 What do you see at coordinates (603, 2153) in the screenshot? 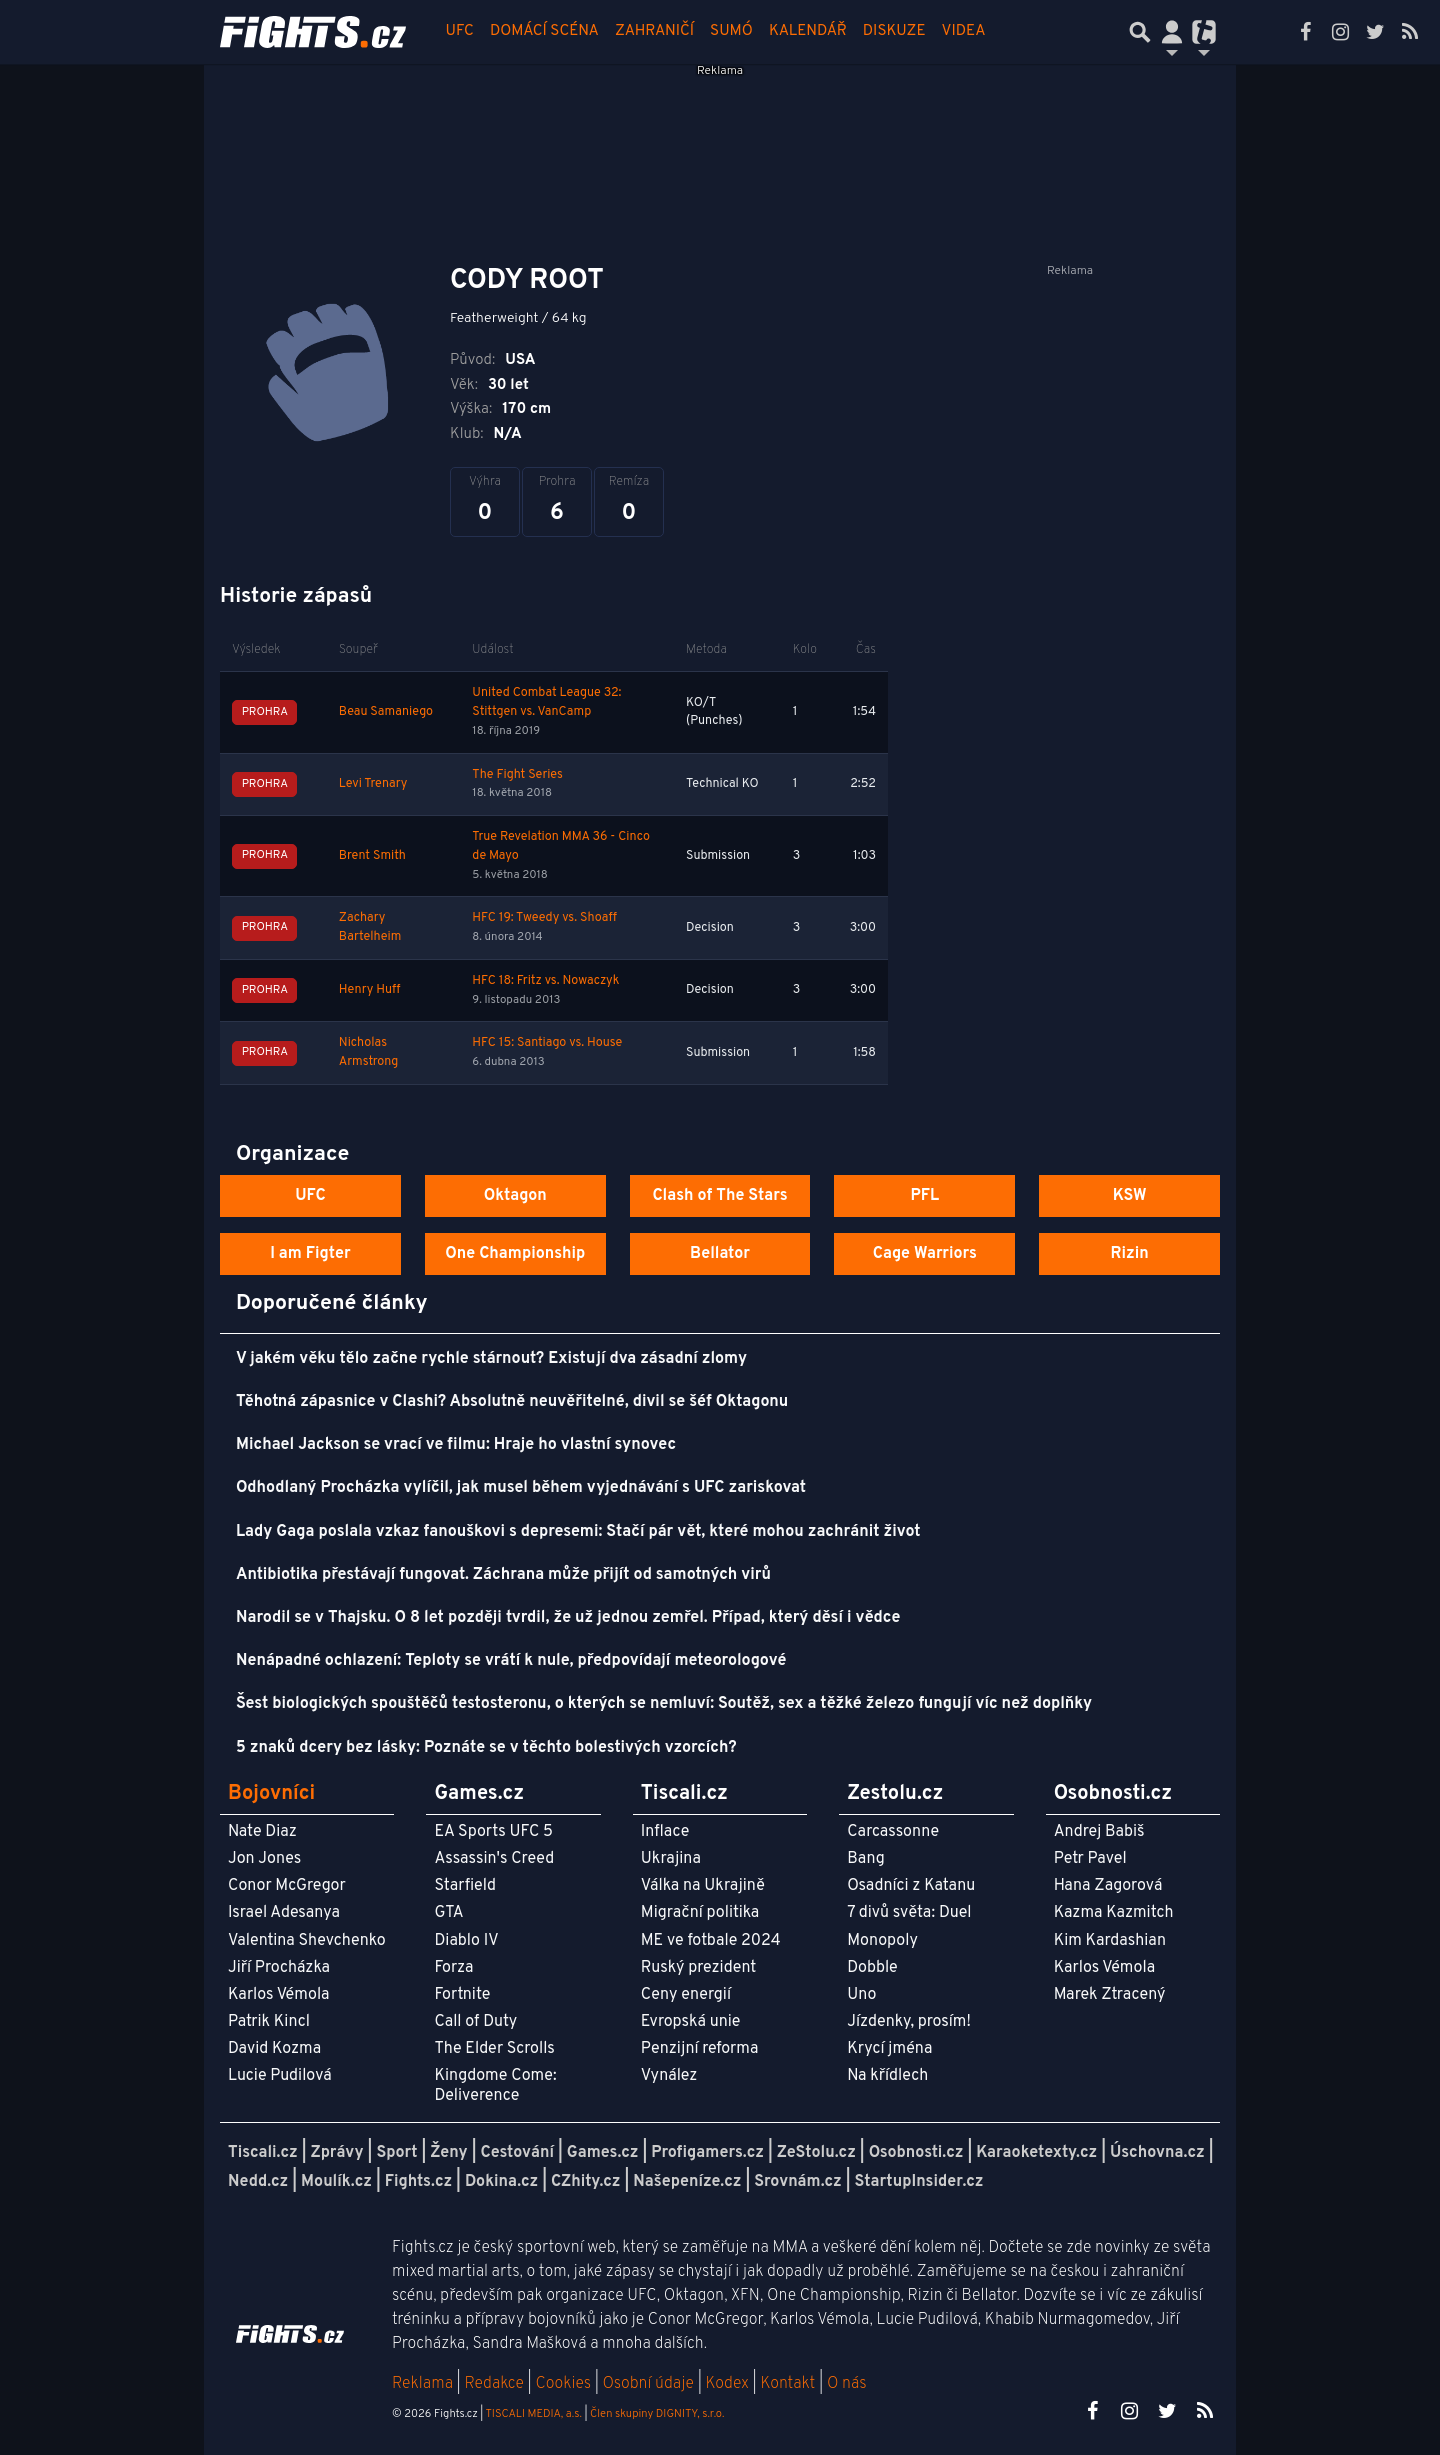
I see `Games.cz` at bounding box center [603, 2153].